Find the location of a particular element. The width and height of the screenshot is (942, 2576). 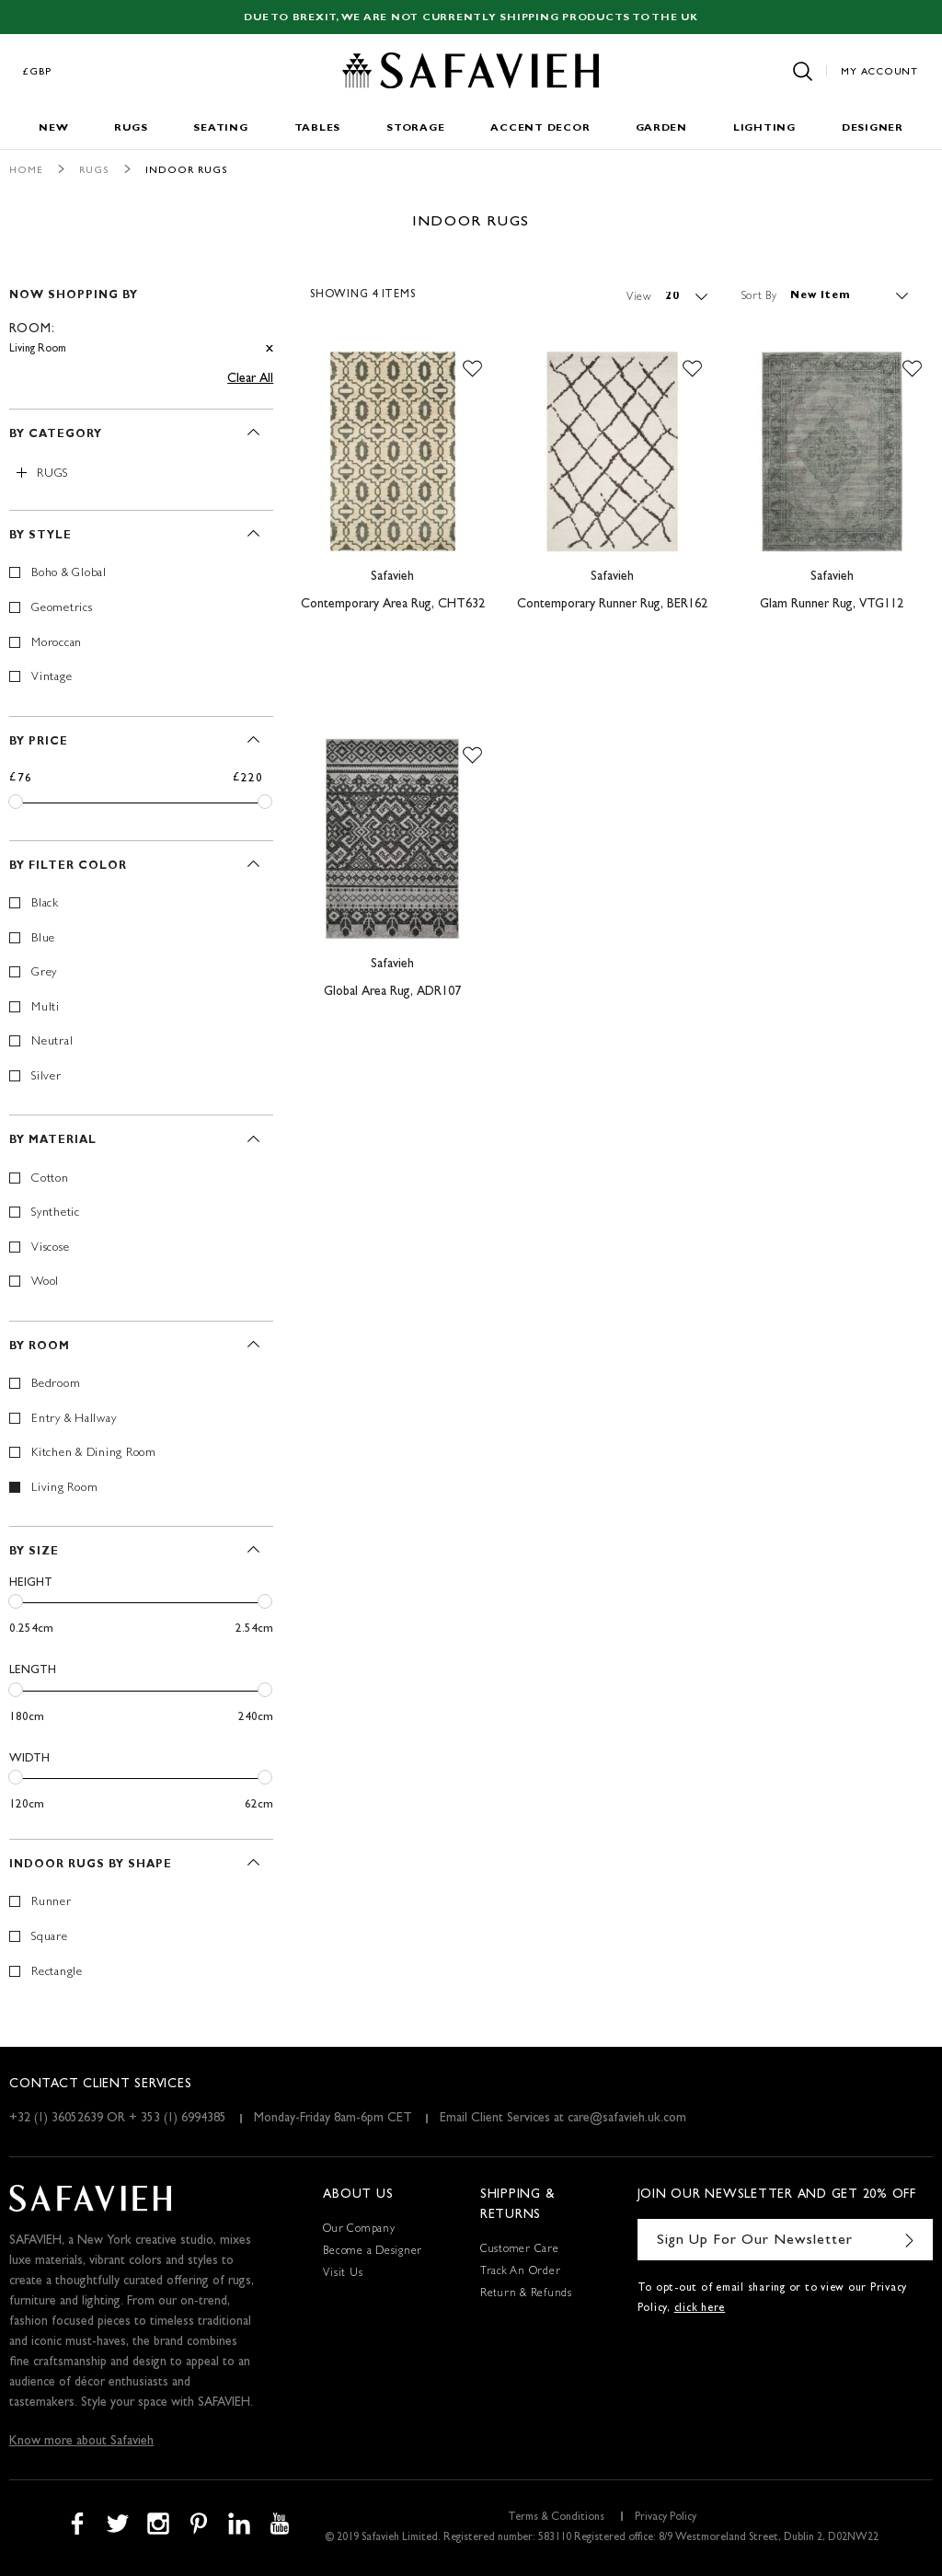

Kitchen & Dining Room is located at coordinates (93, 1454).